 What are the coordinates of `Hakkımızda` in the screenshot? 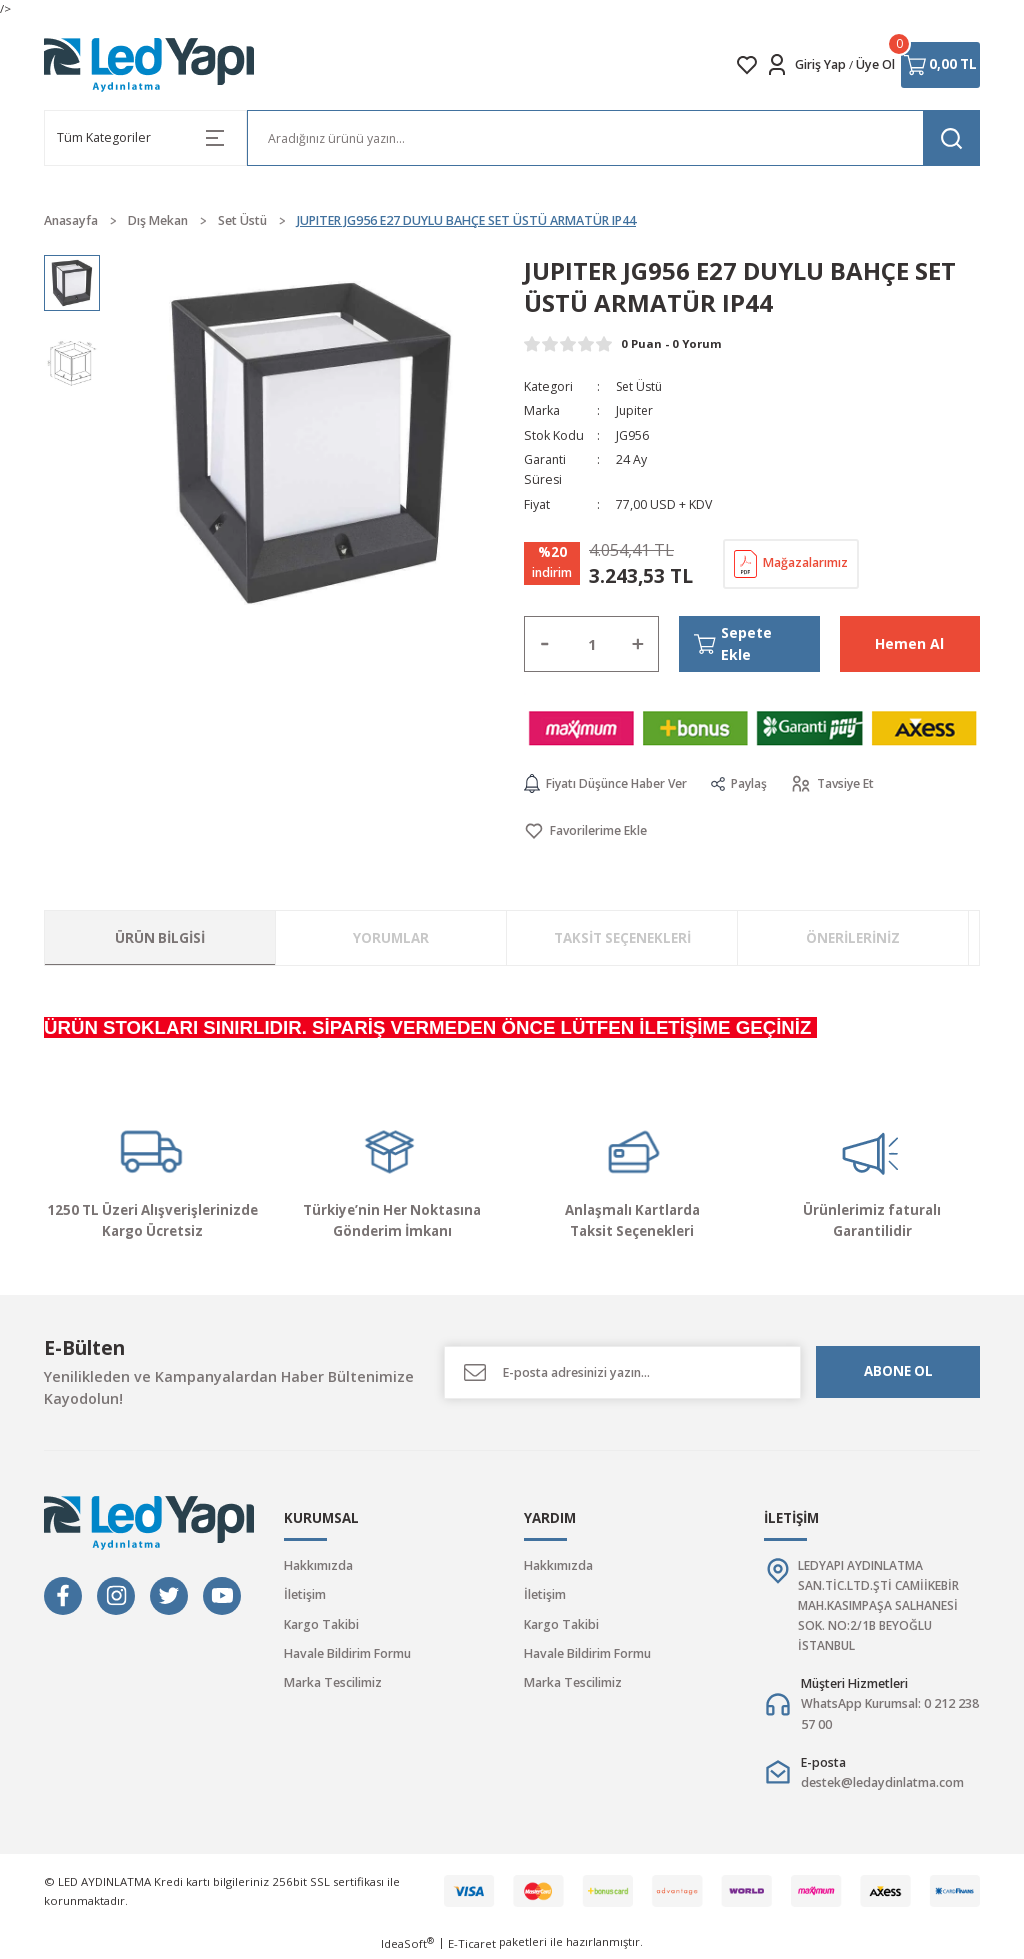 It's located at (318, 1565).